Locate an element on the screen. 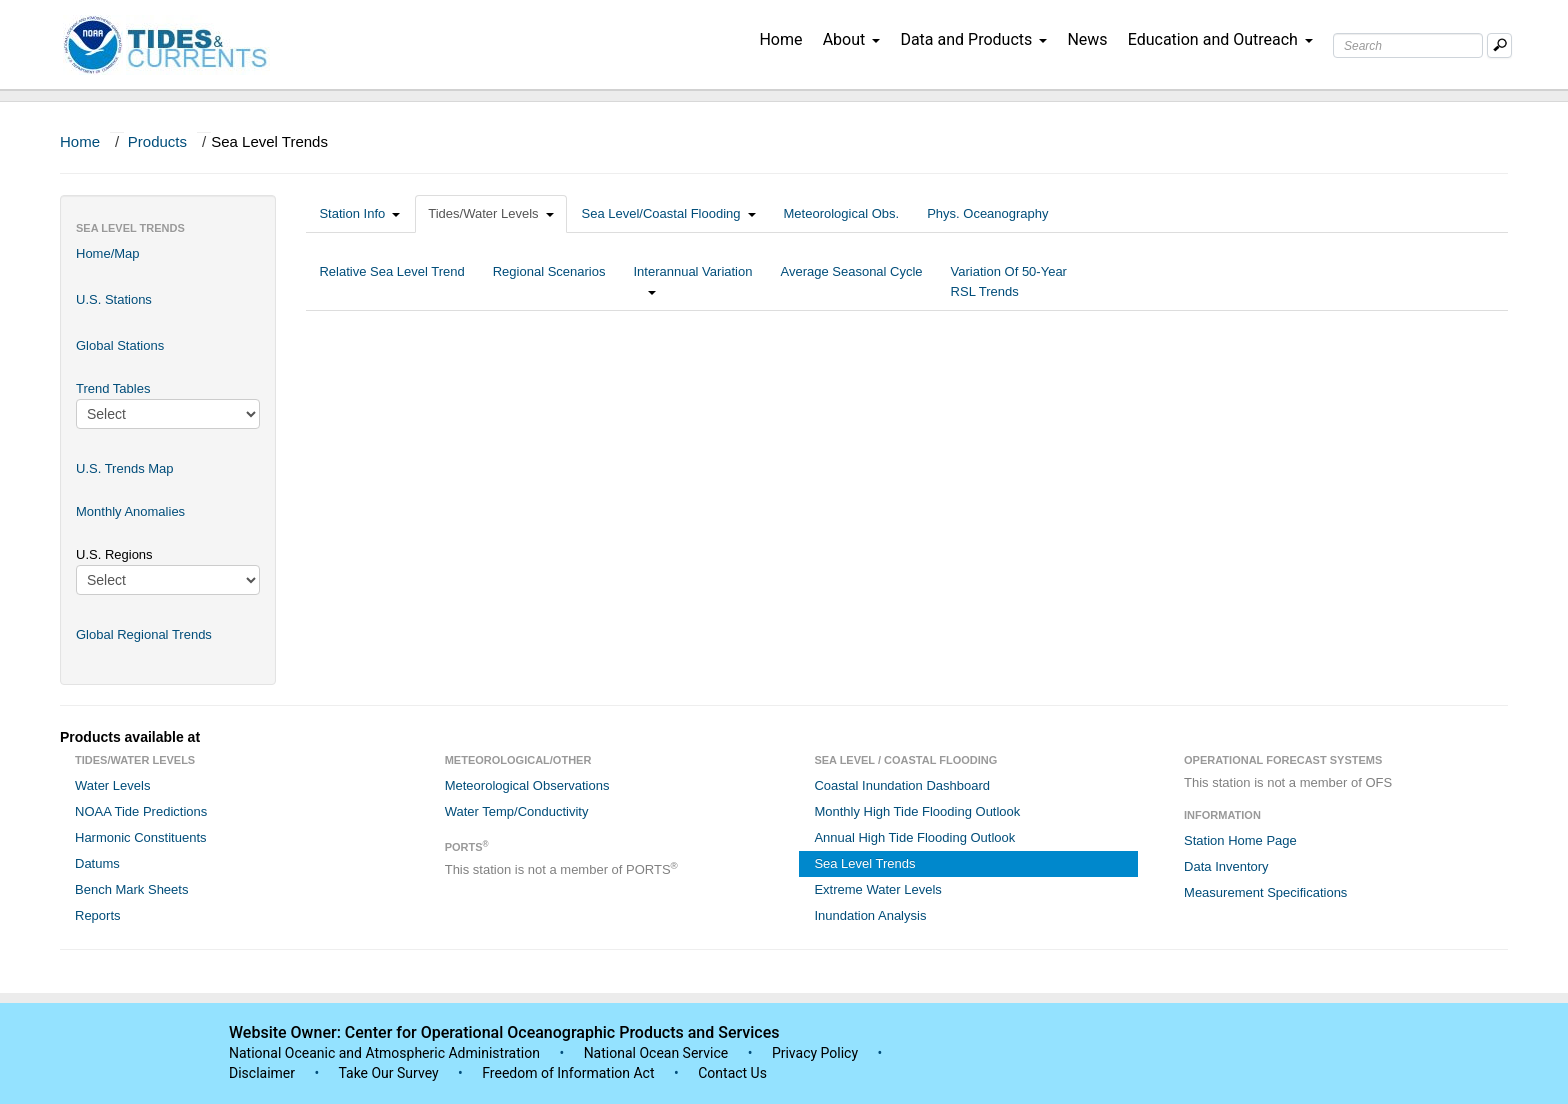  NOAA Tide Predictions is located at coordinates (141, 811).